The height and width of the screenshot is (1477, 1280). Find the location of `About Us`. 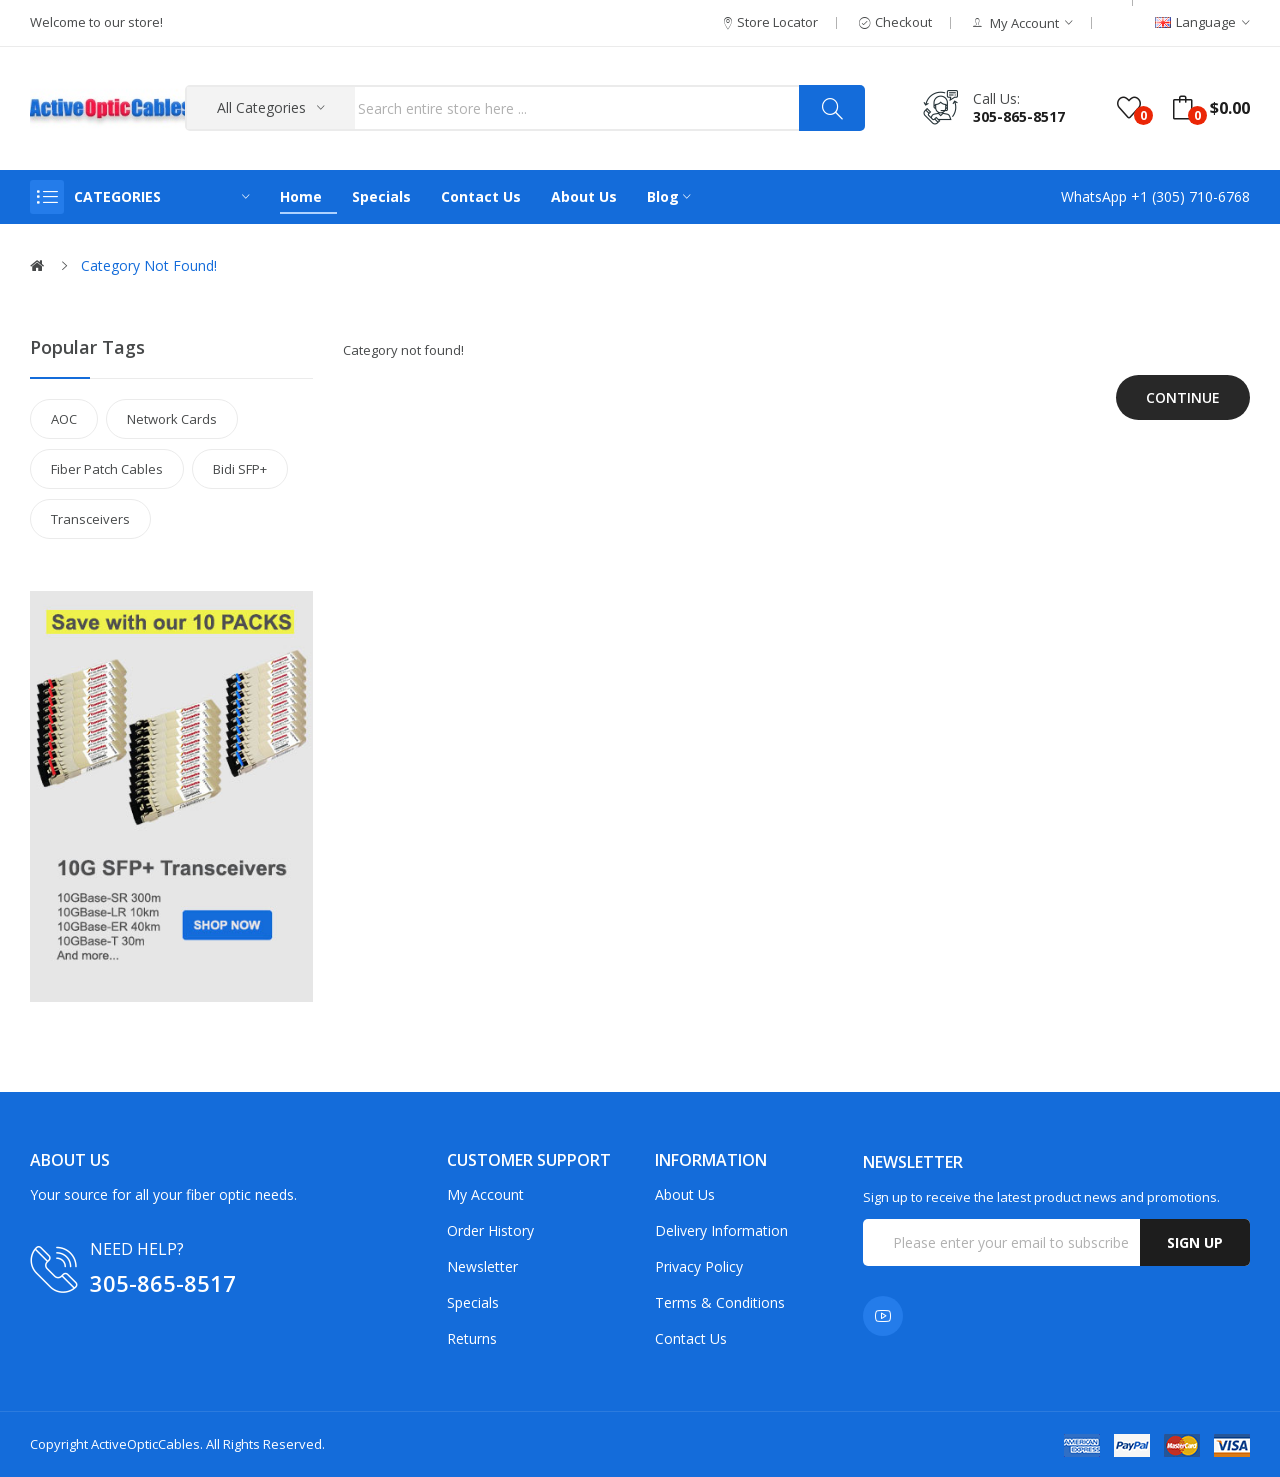

About Us is located at coordinates (685, 1194).